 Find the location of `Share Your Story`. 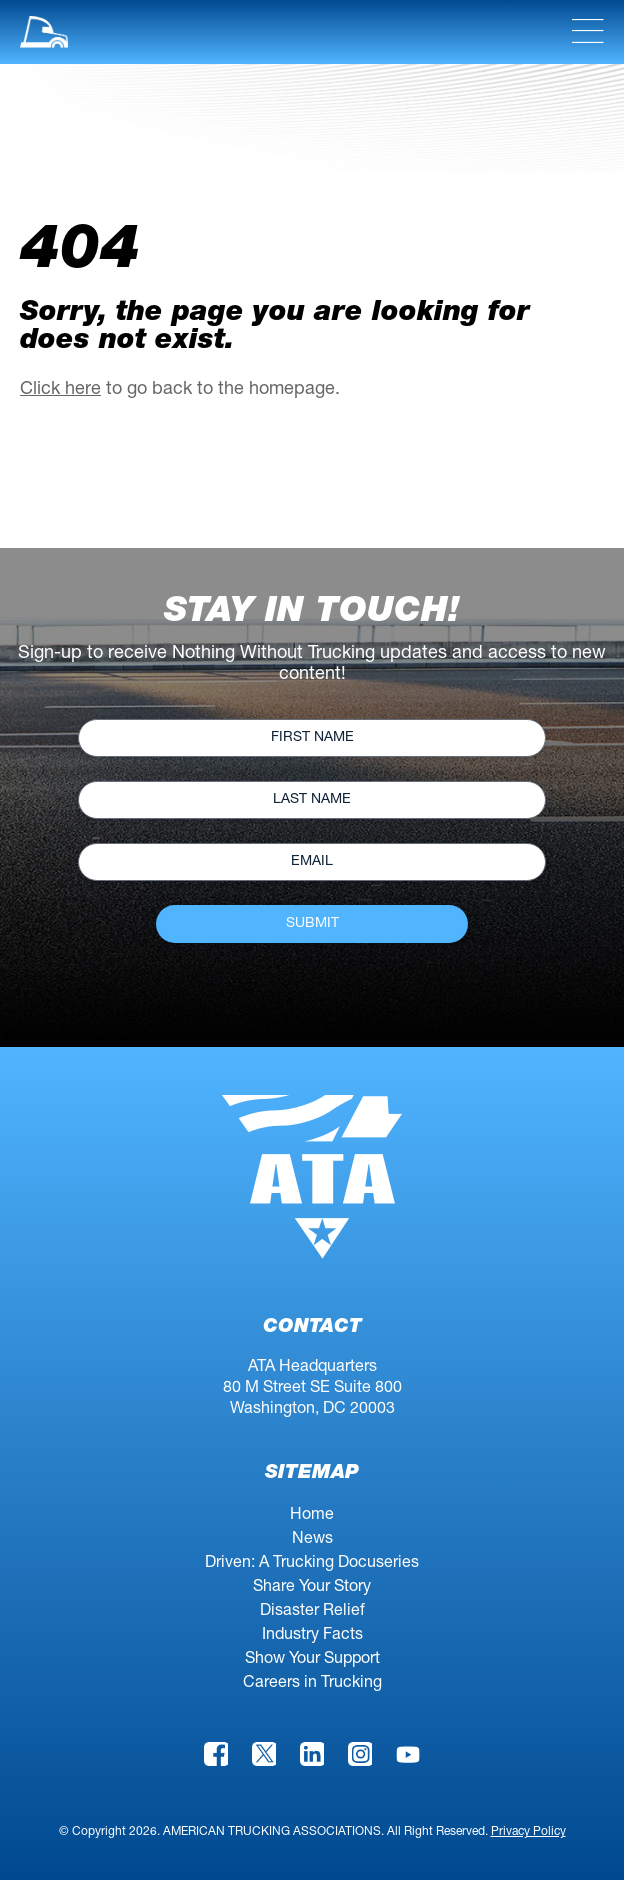

Share Your Story is located at coordinates (312, 1588).